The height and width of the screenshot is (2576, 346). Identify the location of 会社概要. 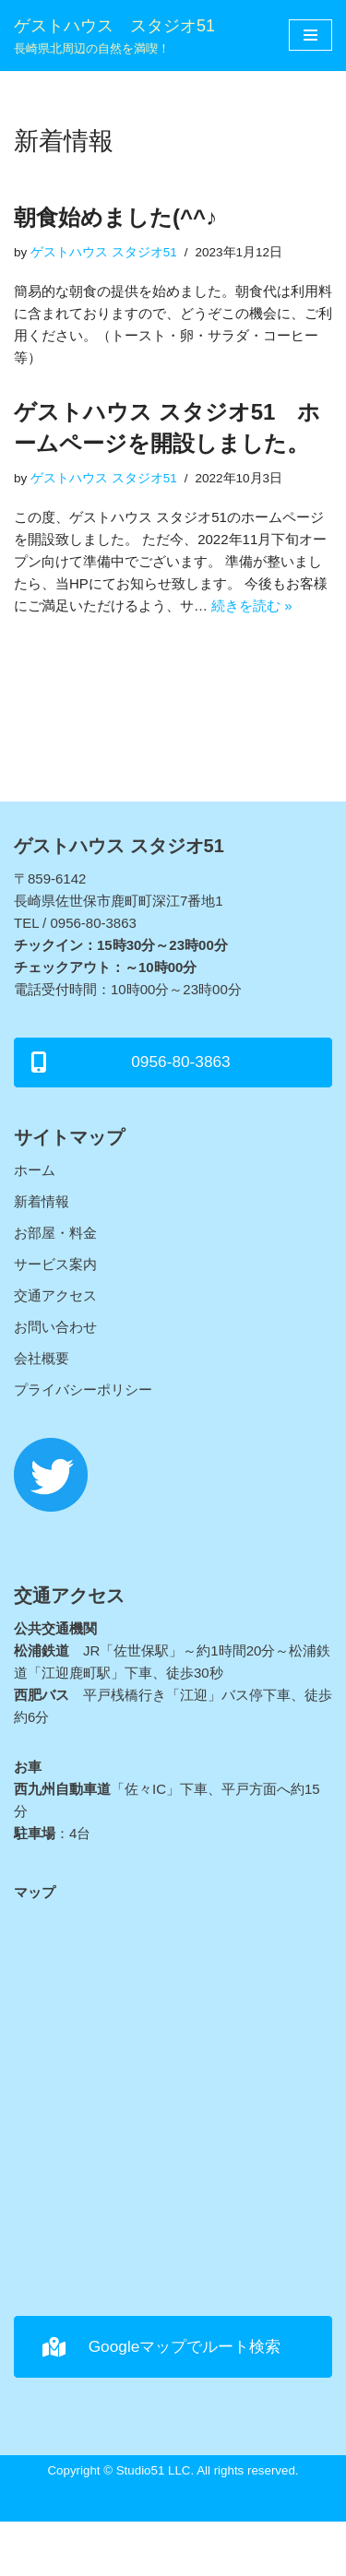
(41, 1358).